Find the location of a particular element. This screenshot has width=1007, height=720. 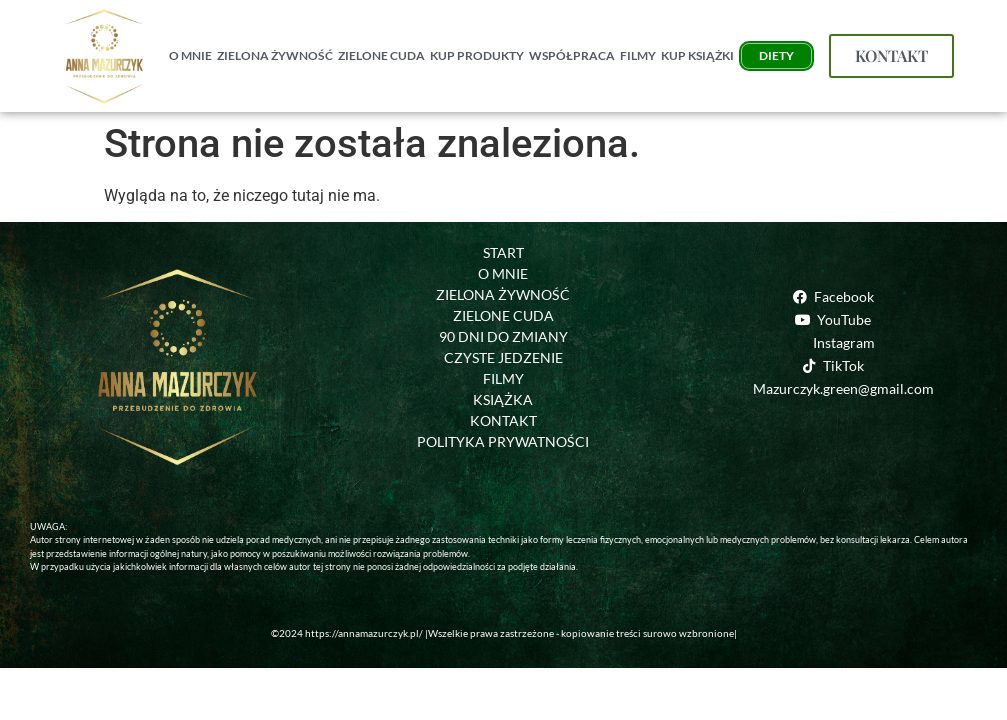

ZIELONA ŻYWNOŚĆ is located at coordinates (275, 55).